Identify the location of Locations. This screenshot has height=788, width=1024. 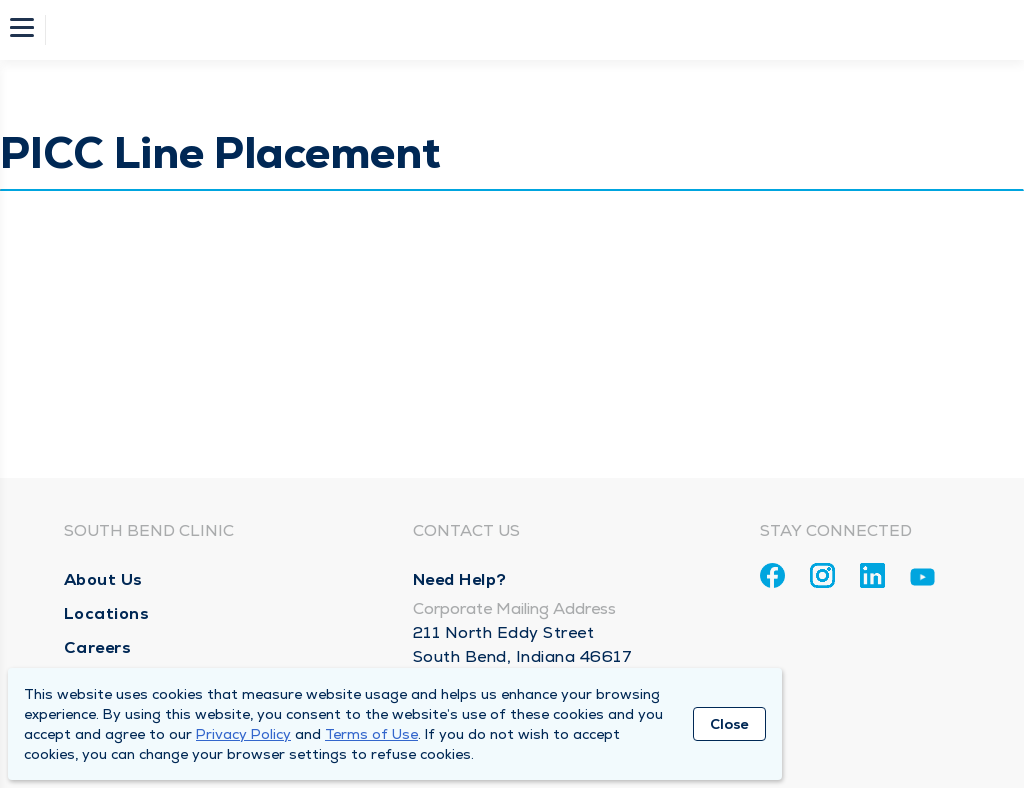
(107, 613).